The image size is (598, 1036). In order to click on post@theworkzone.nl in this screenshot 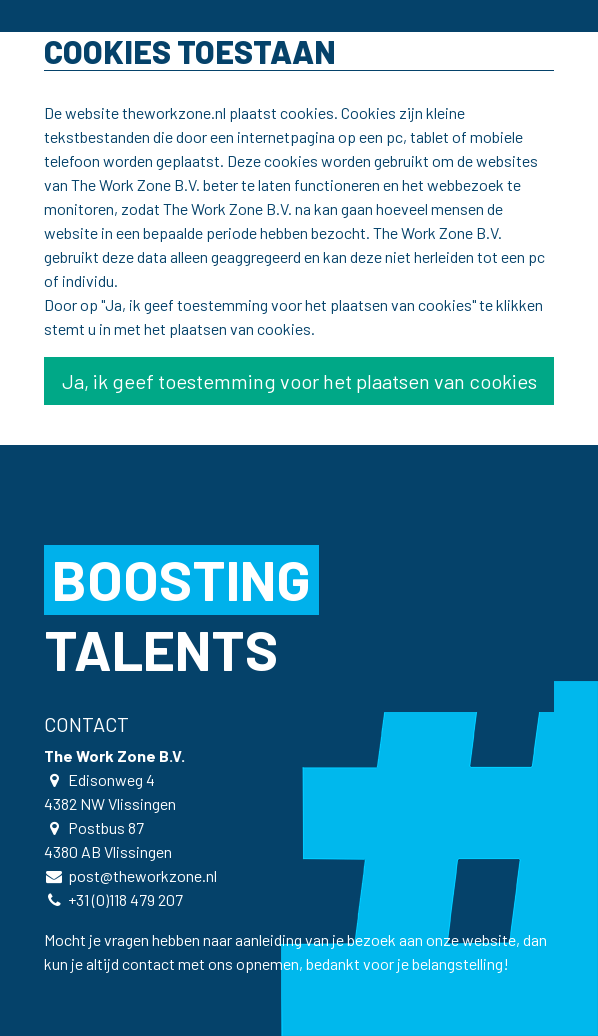, I will do `click(142, 875)`.